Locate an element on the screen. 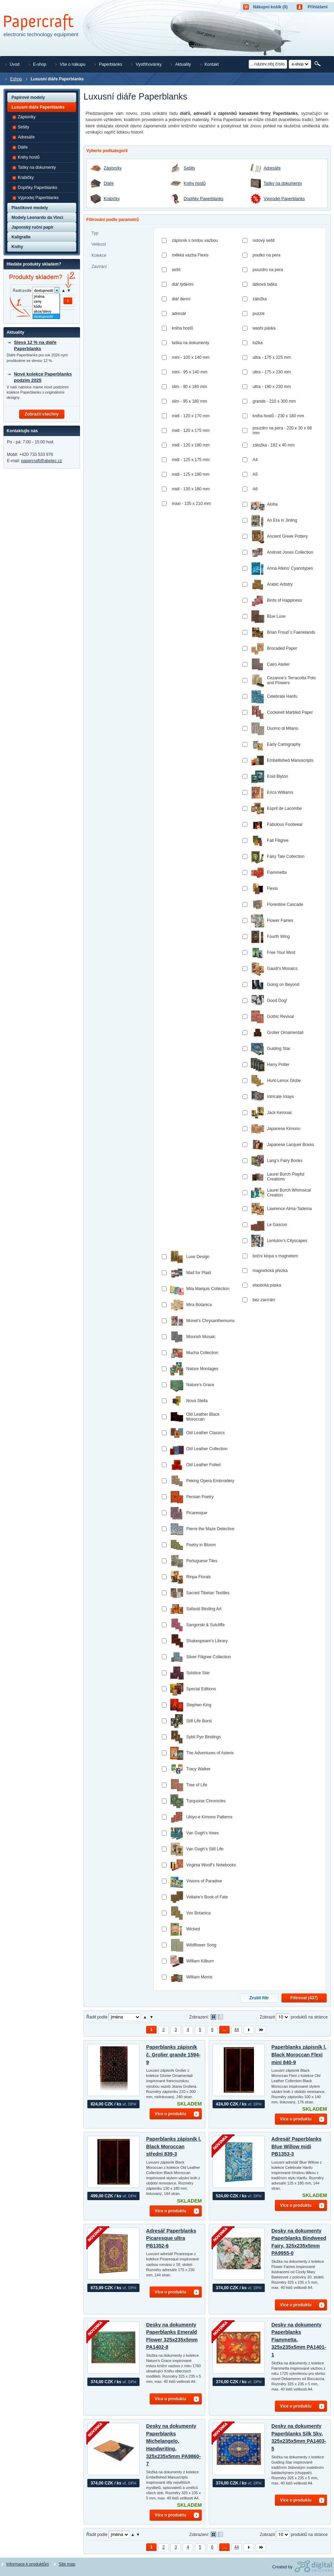  Diáře is located at coordinates (109, 183).